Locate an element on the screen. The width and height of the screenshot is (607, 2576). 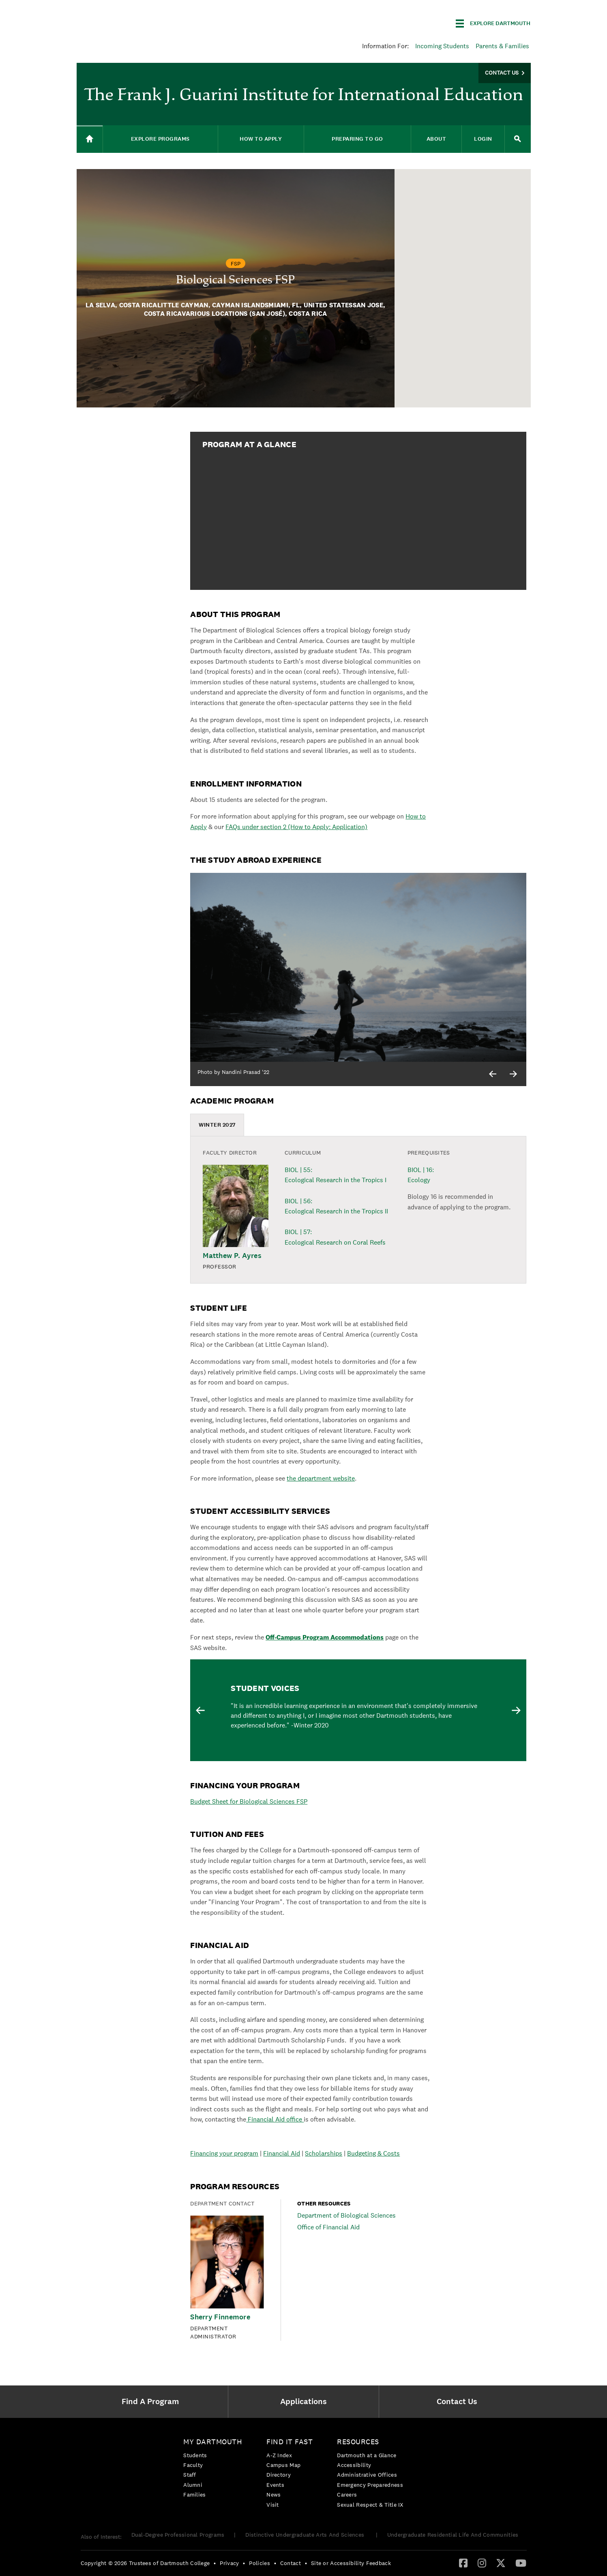
Privacy is located at coordinates (229, 2563).